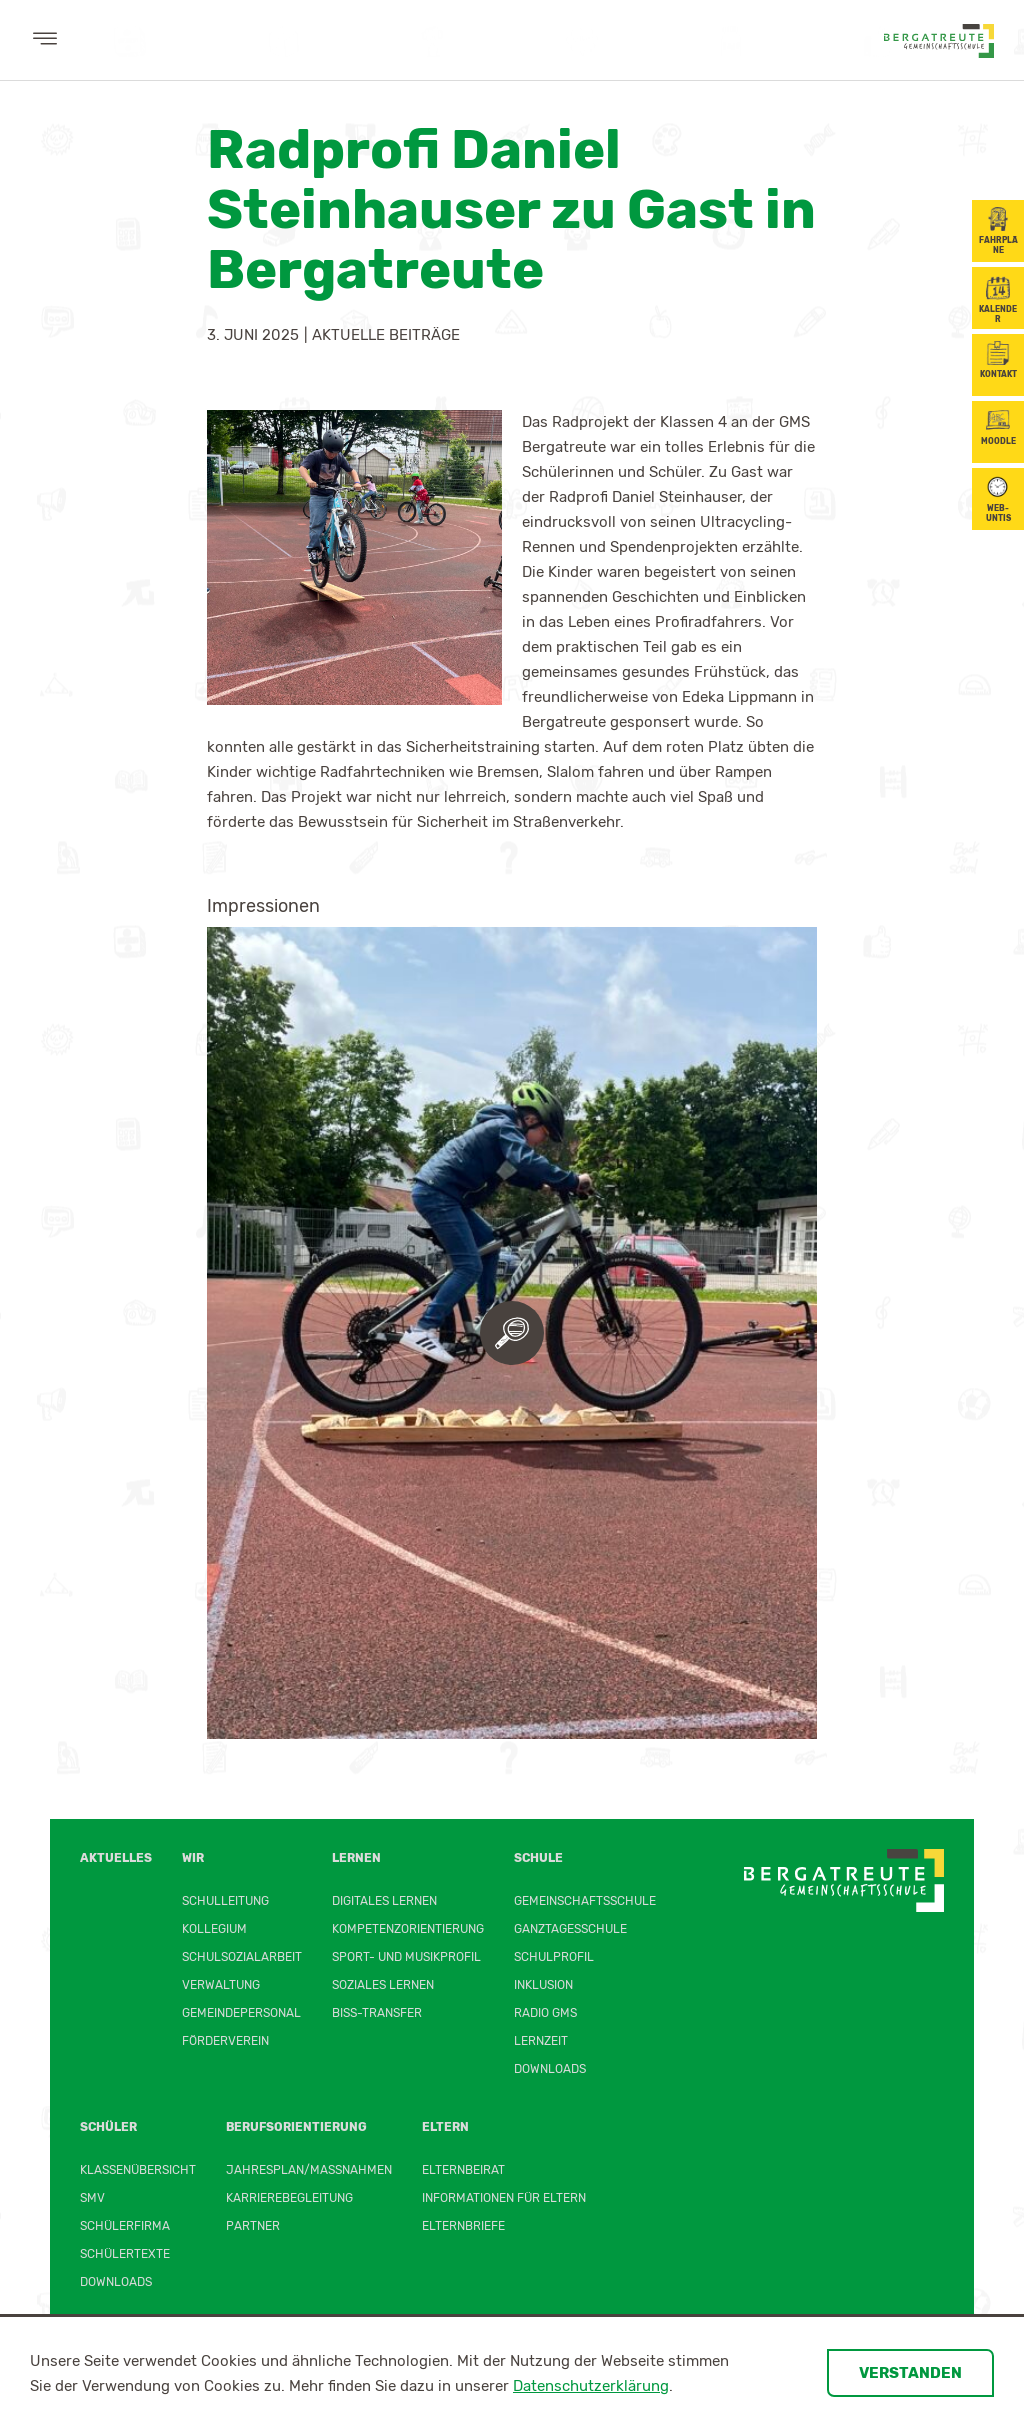  Describe the element at coordinates (193, 1858) in the screenshot. I see `Wir` at that location.